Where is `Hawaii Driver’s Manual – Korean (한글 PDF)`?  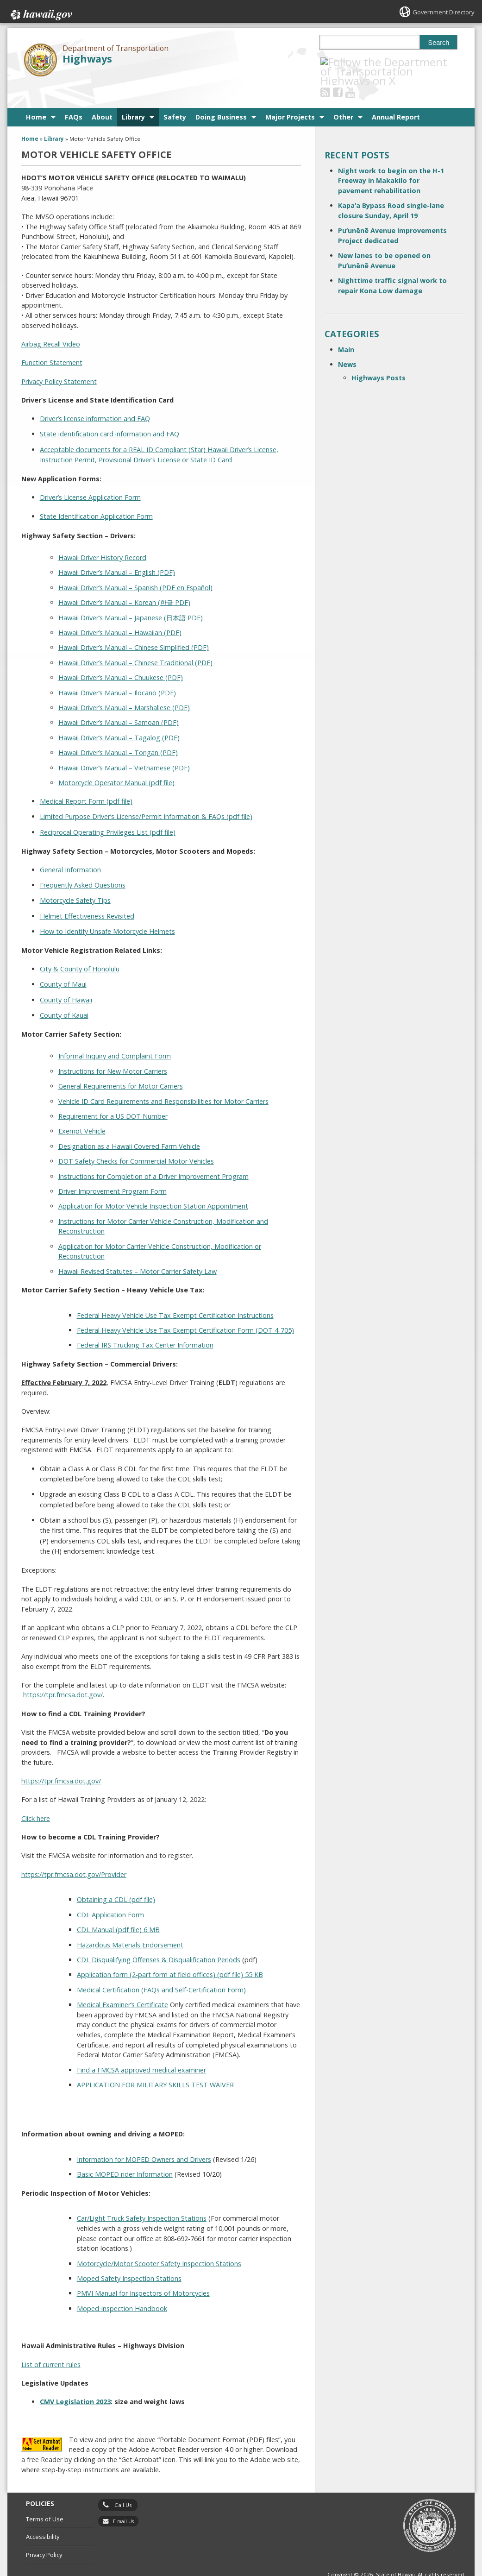
Hawaii Driver’s Manual – Korean (한글 PDF) is located at coordinates (124, 579).